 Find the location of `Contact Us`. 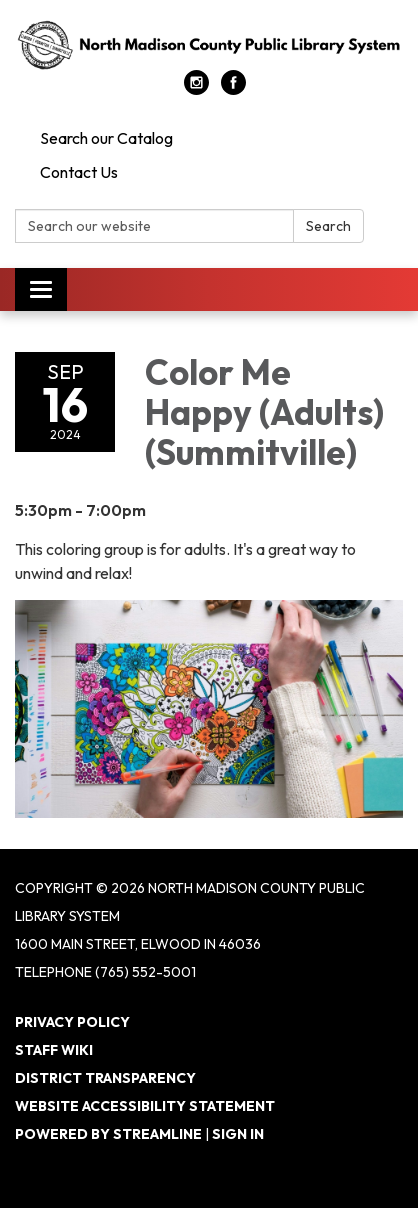

Contact Us is located at coordinates (79, 172).